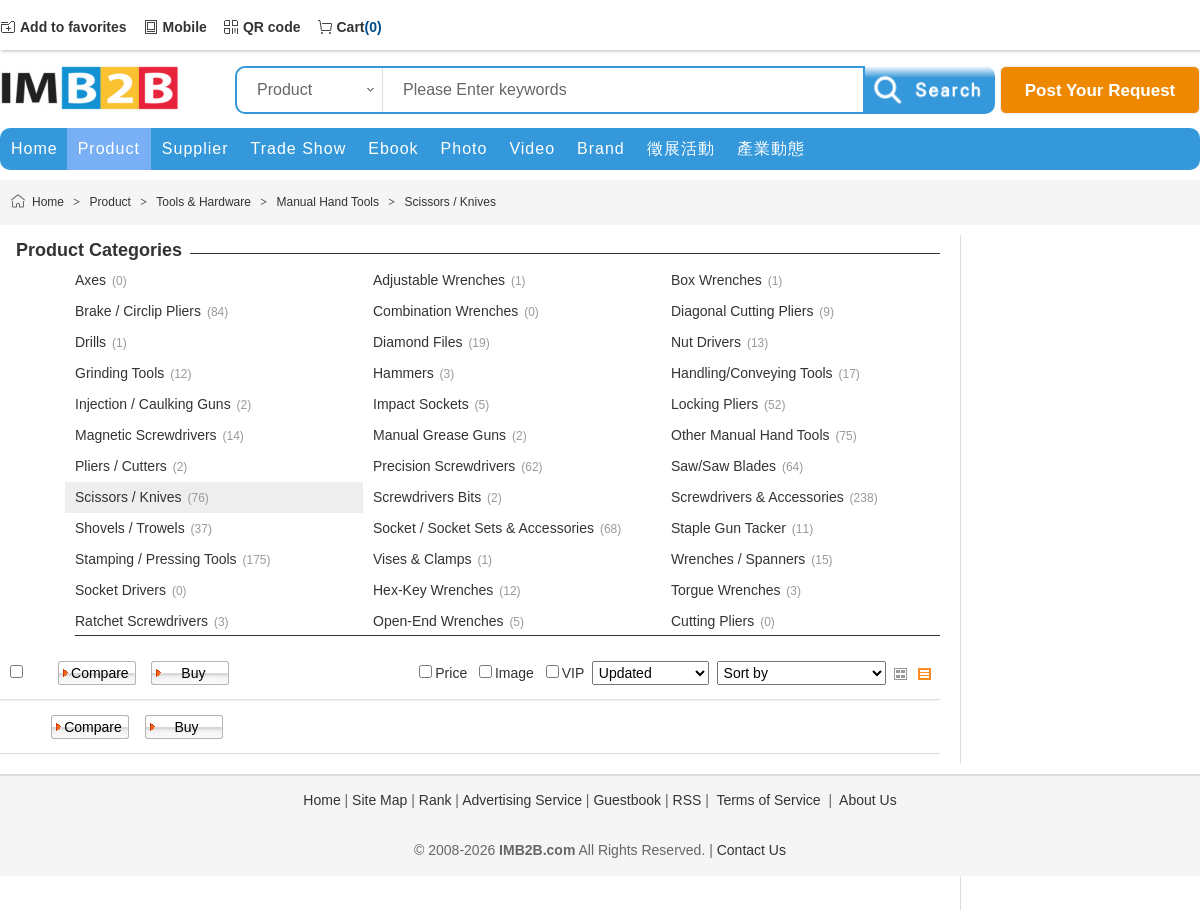 The width and height of the screenshot is (1200, 910). Describe the element at coordinates (379, 800) in the screenshot. I see `Site Map` at that location.